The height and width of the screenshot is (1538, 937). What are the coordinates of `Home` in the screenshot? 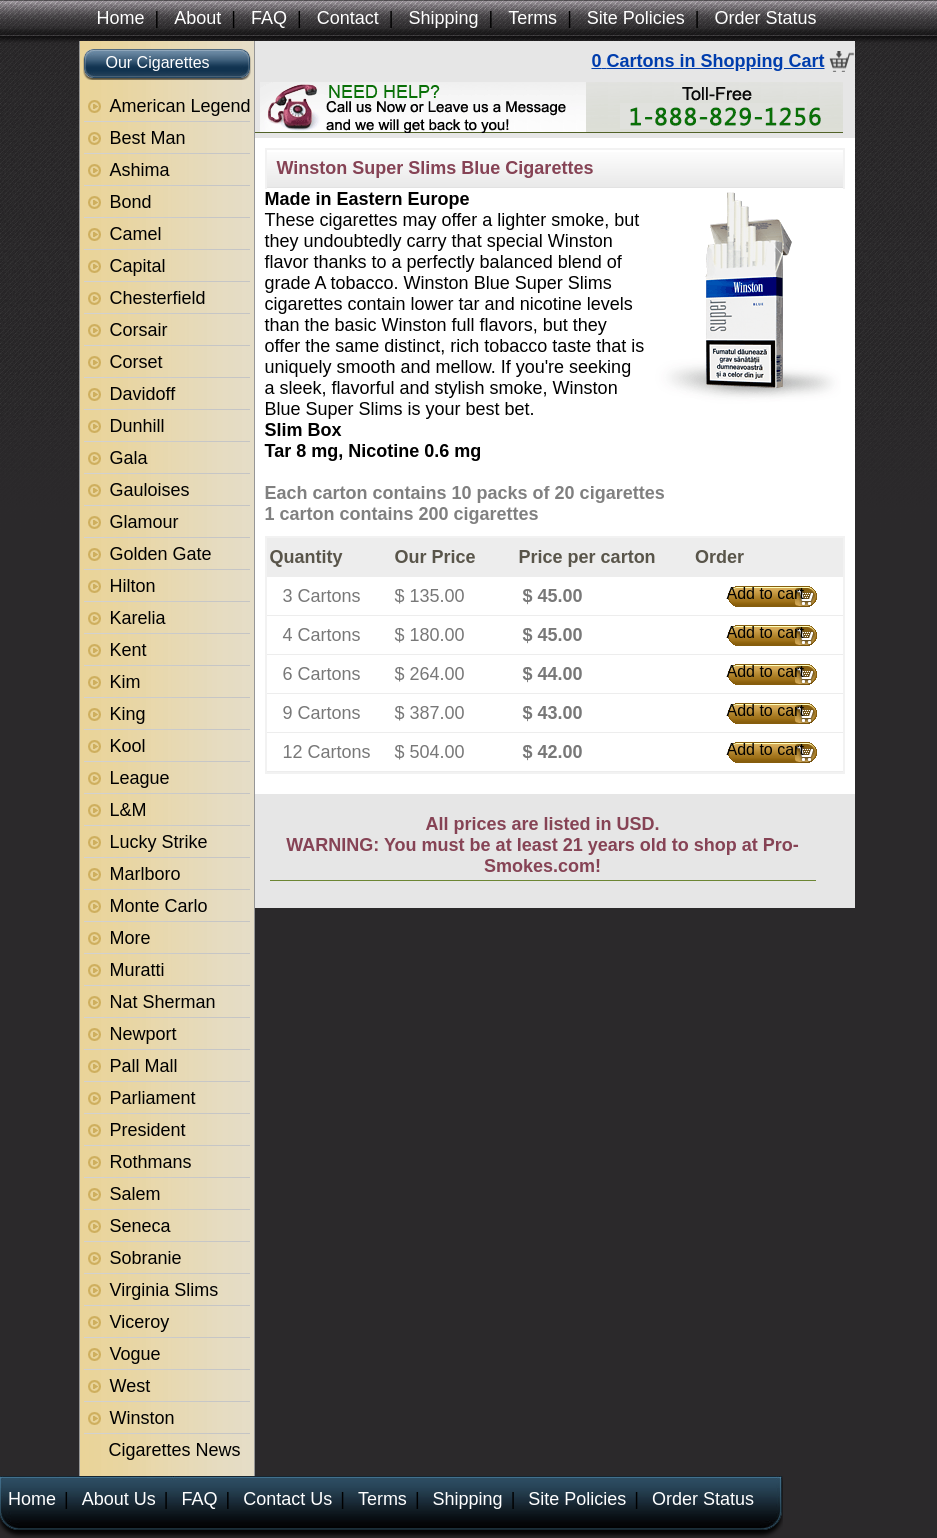 It's located at (121, 18).